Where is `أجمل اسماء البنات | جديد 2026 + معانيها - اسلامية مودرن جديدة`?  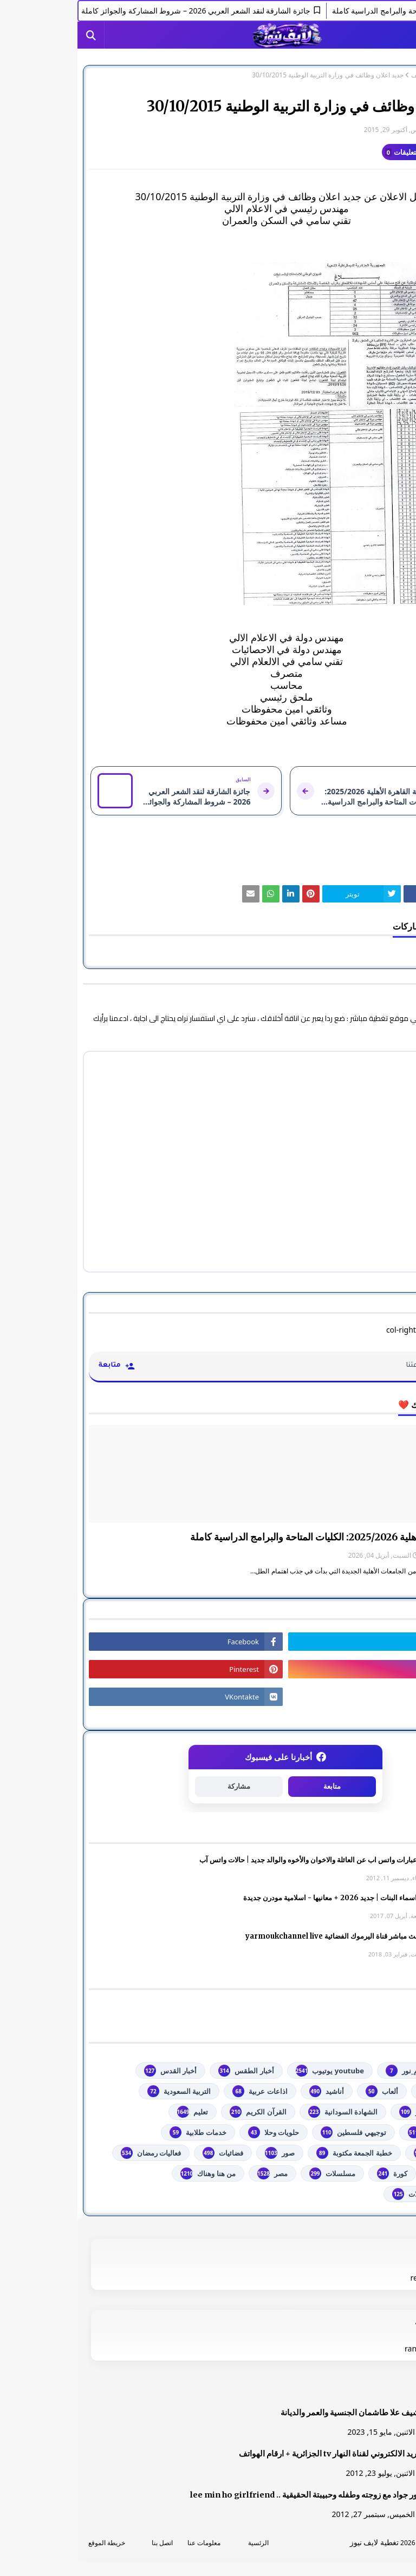 أجمل اسماء البنات | جديد 2026 + معانيها - اسلامية مودرن جديدة is located at coordinates (262, 1897).